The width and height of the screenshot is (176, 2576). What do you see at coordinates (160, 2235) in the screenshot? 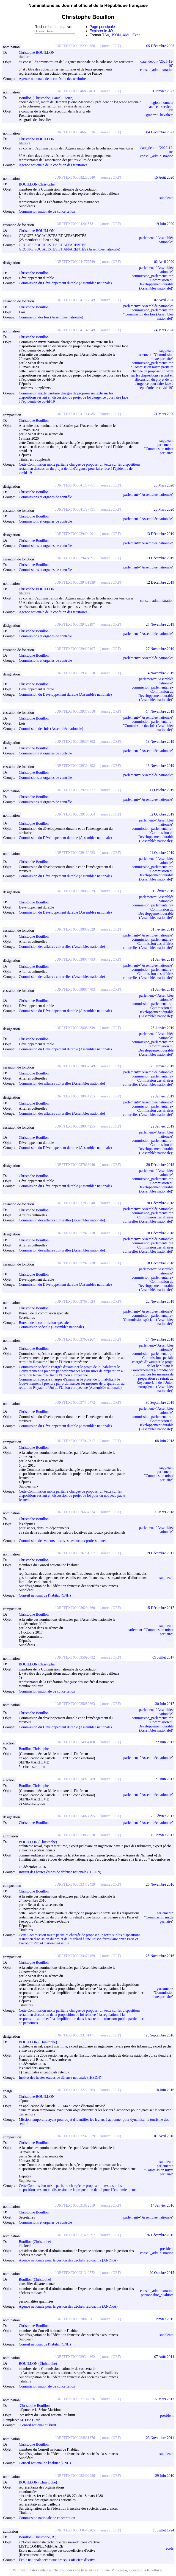
I see `26 Décembre 2015` at bounding box center [160, 2235].